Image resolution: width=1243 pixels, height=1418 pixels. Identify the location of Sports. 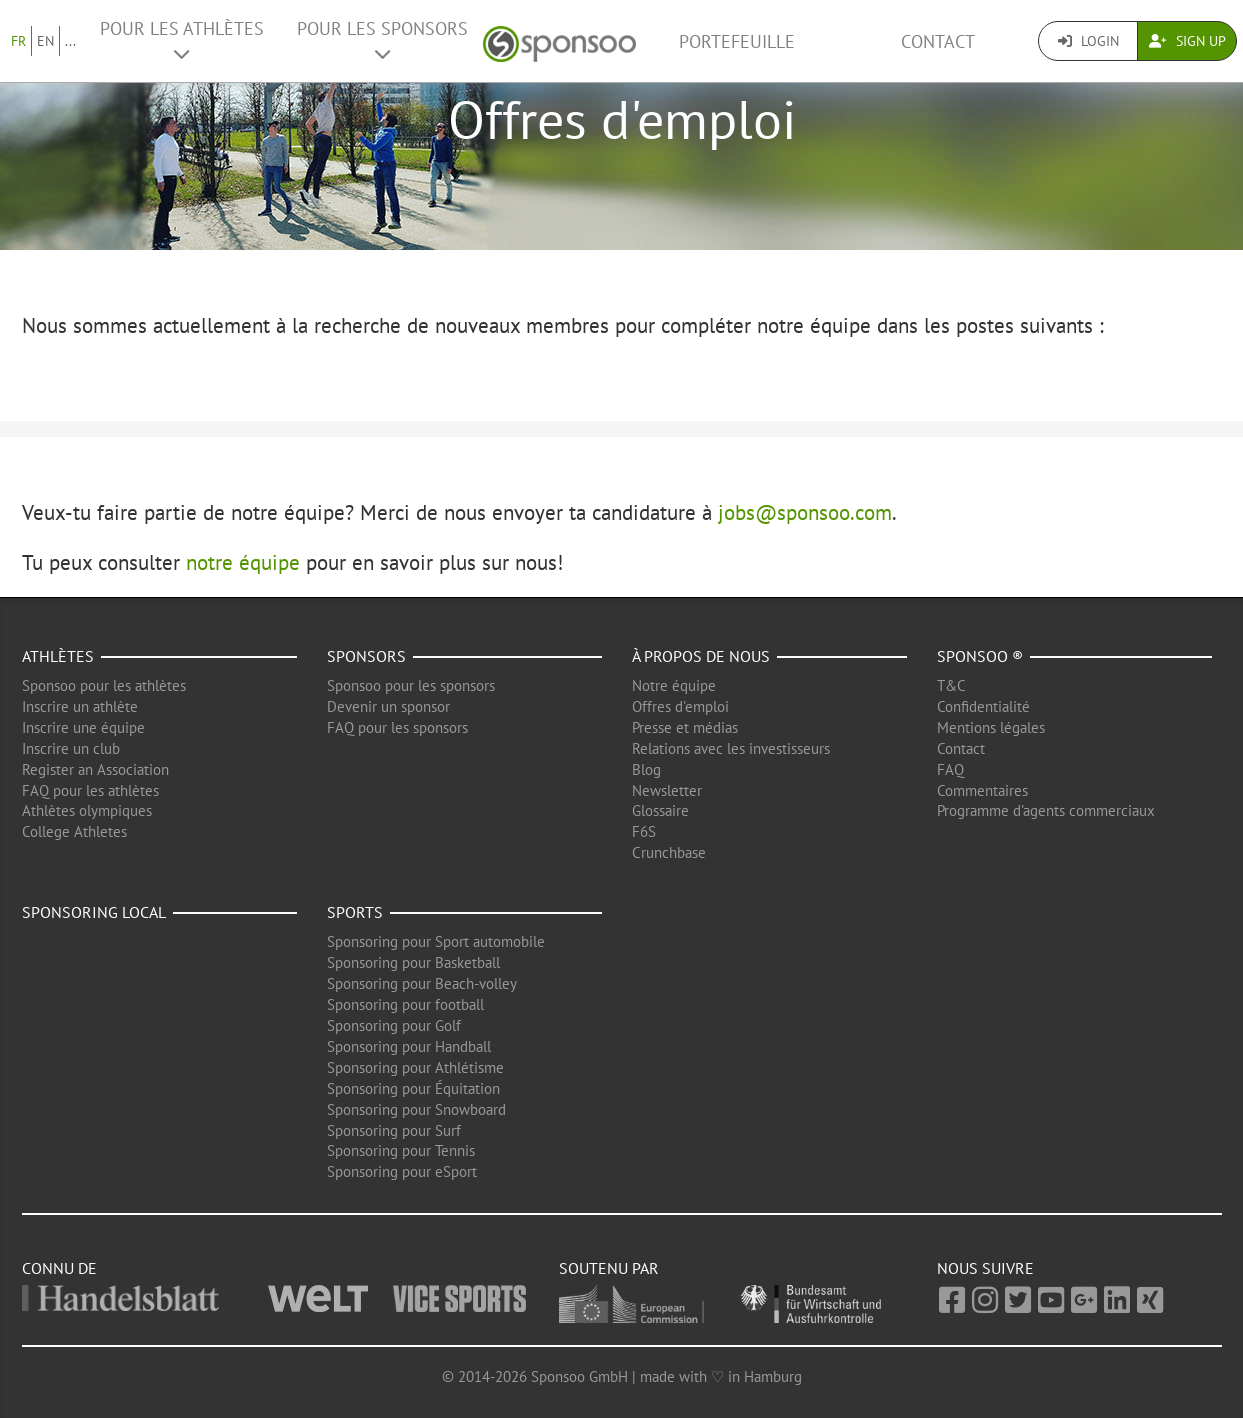
(355, 912).